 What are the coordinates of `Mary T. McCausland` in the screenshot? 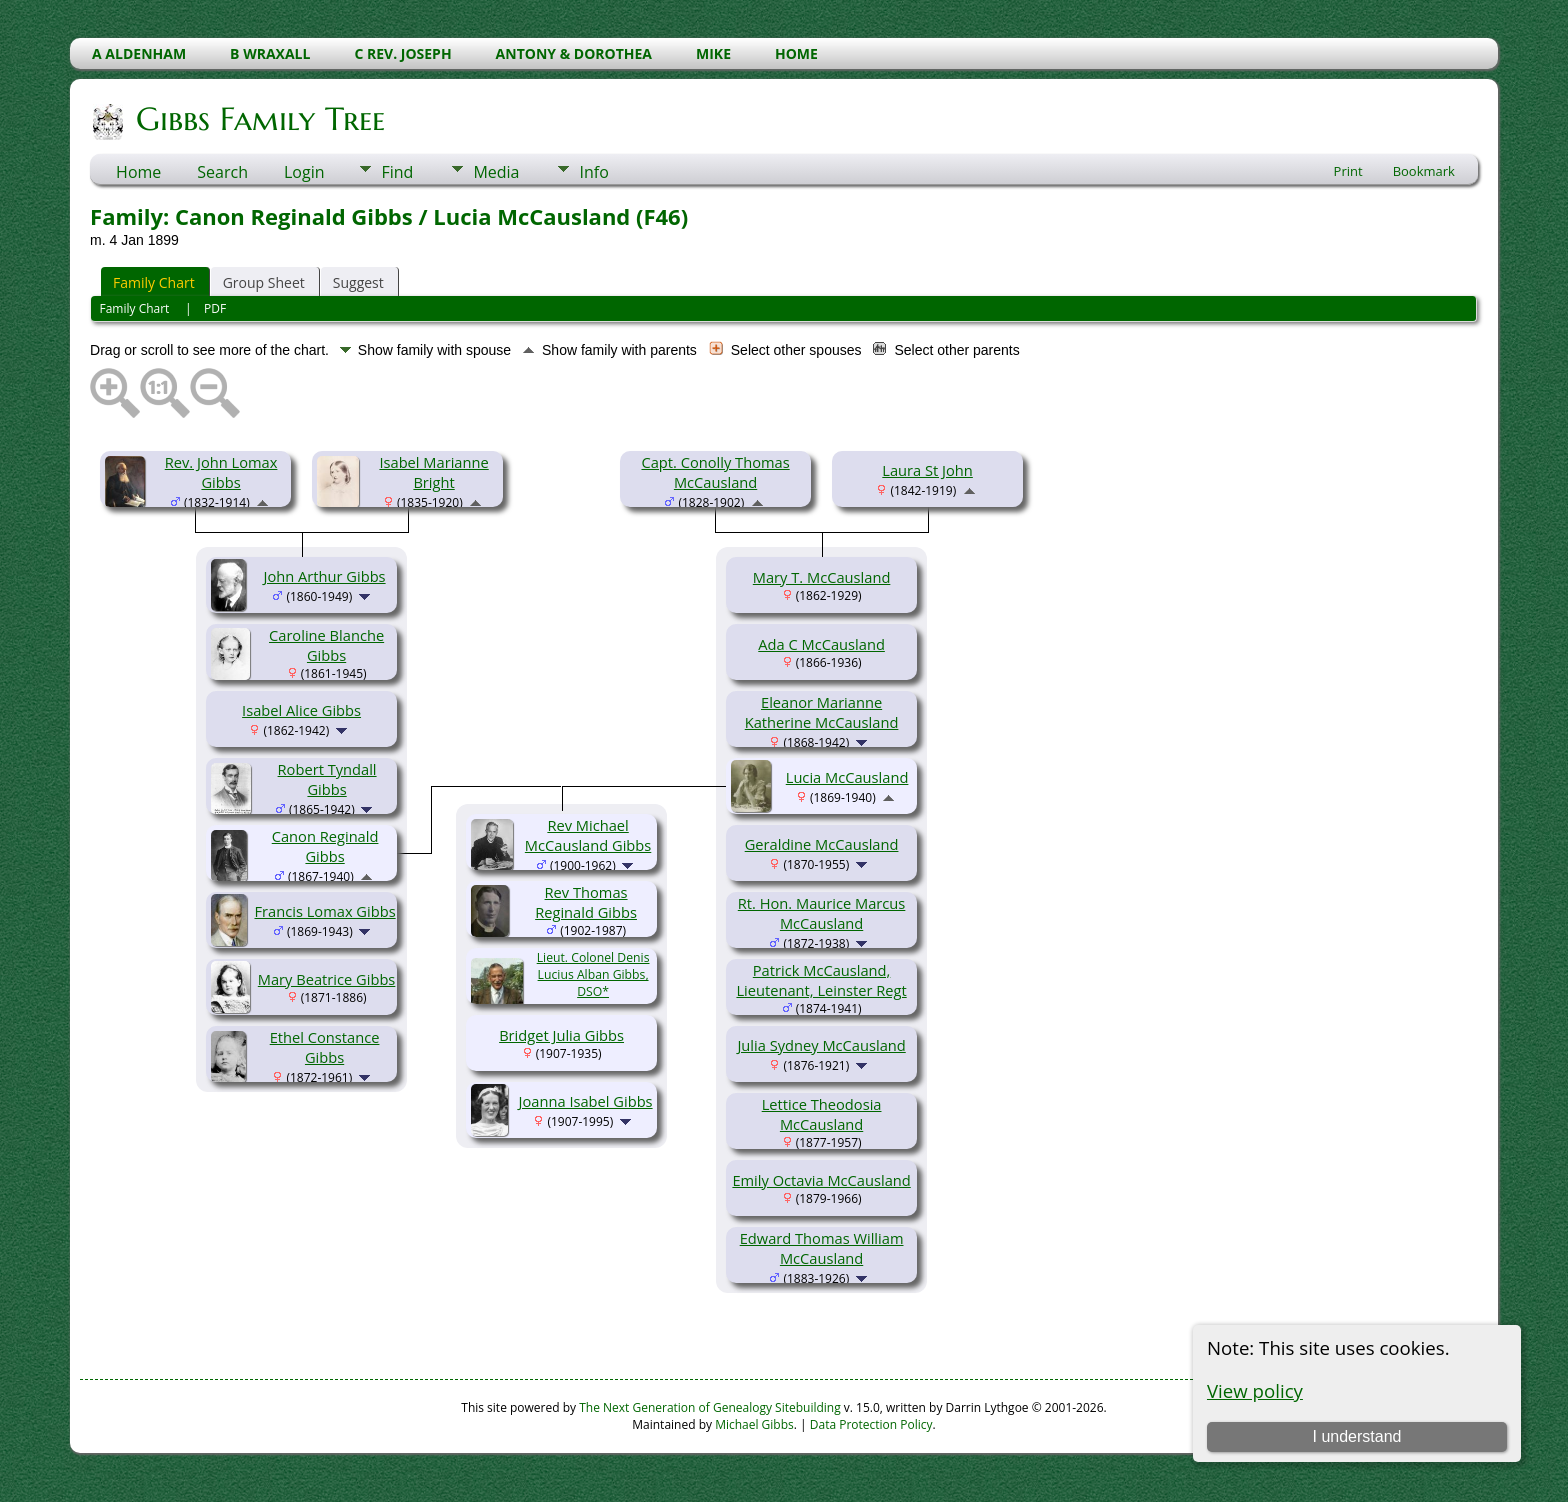 It's located at (822, 577).